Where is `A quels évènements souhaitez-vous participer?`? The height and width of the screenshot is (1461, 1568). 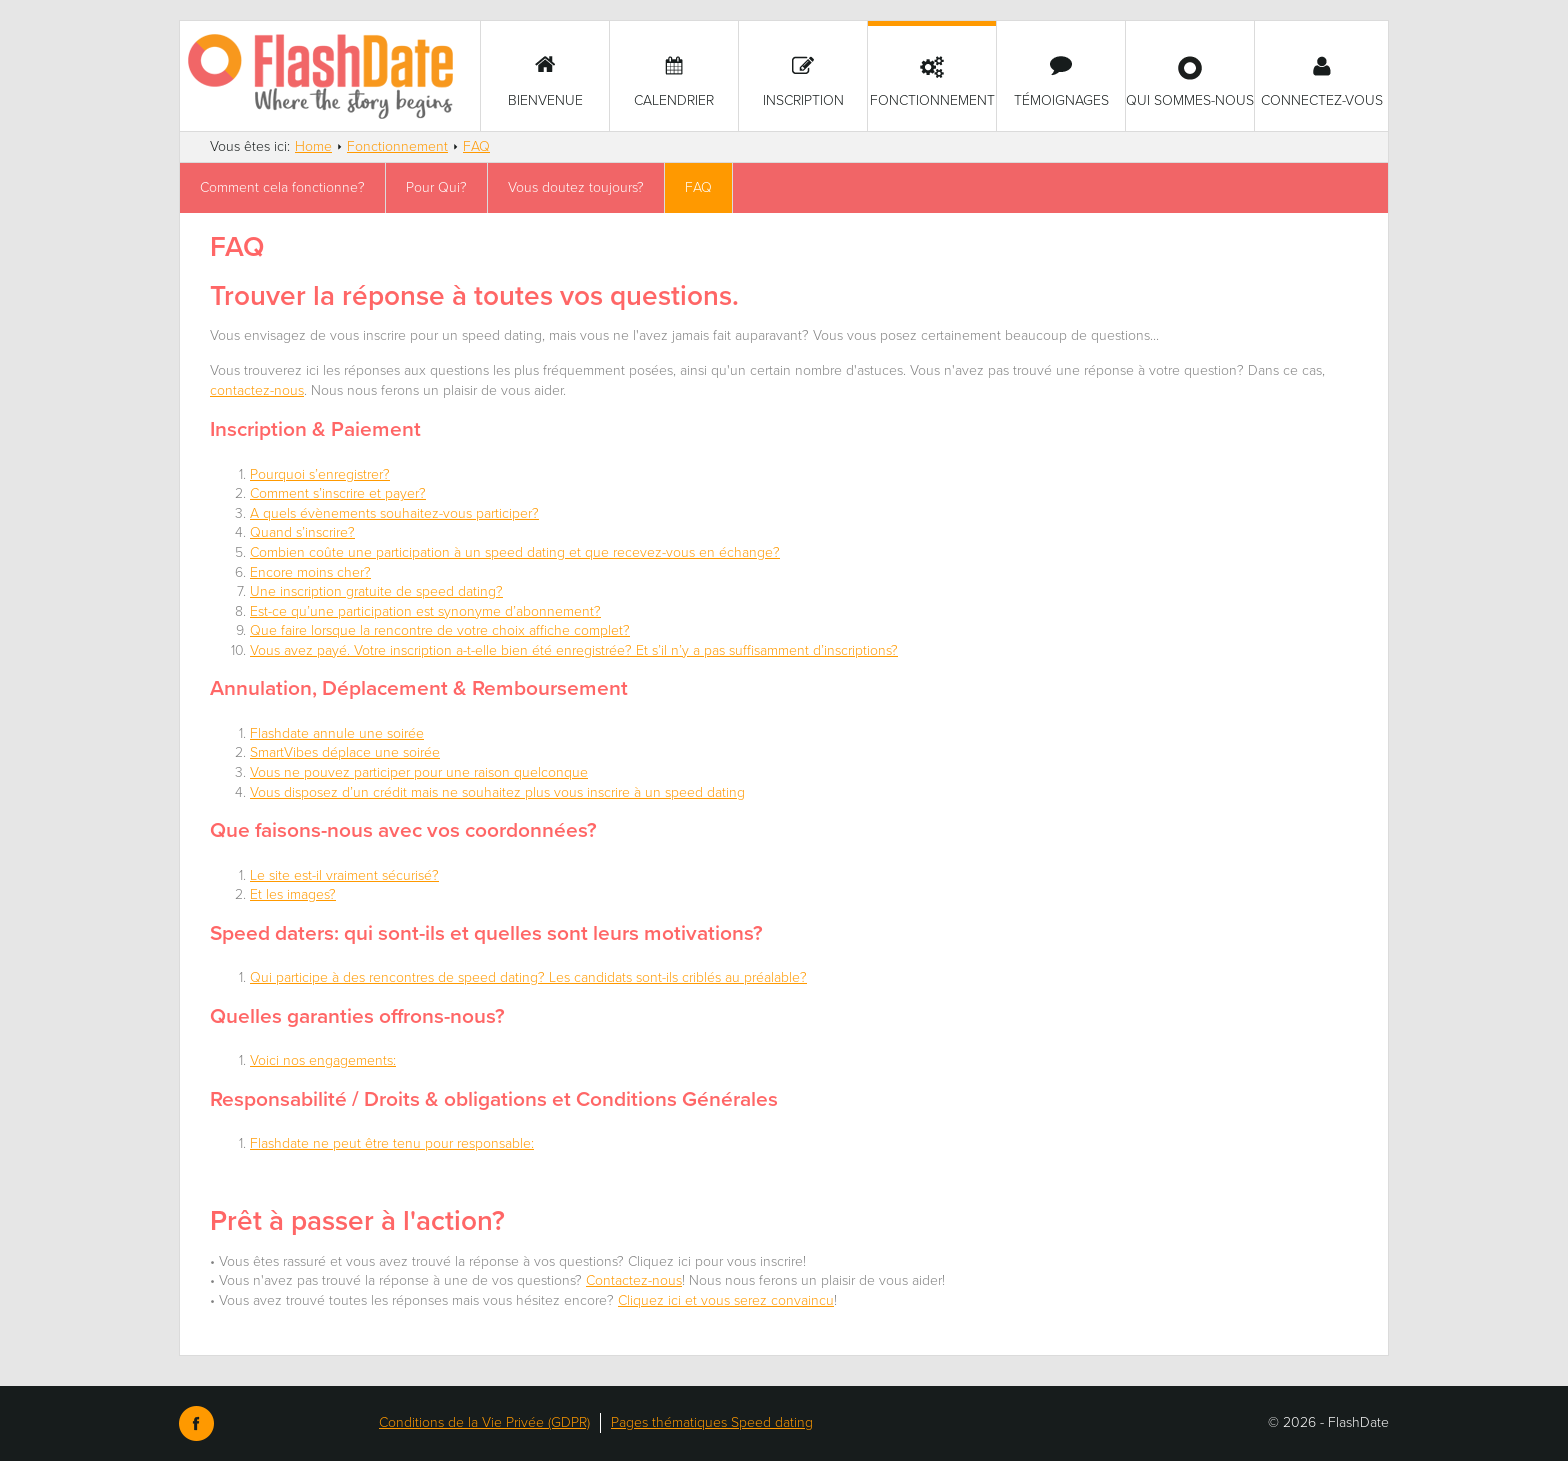 A quels évènements souhaitez-vous participer? is located at coordinates (394, 513).